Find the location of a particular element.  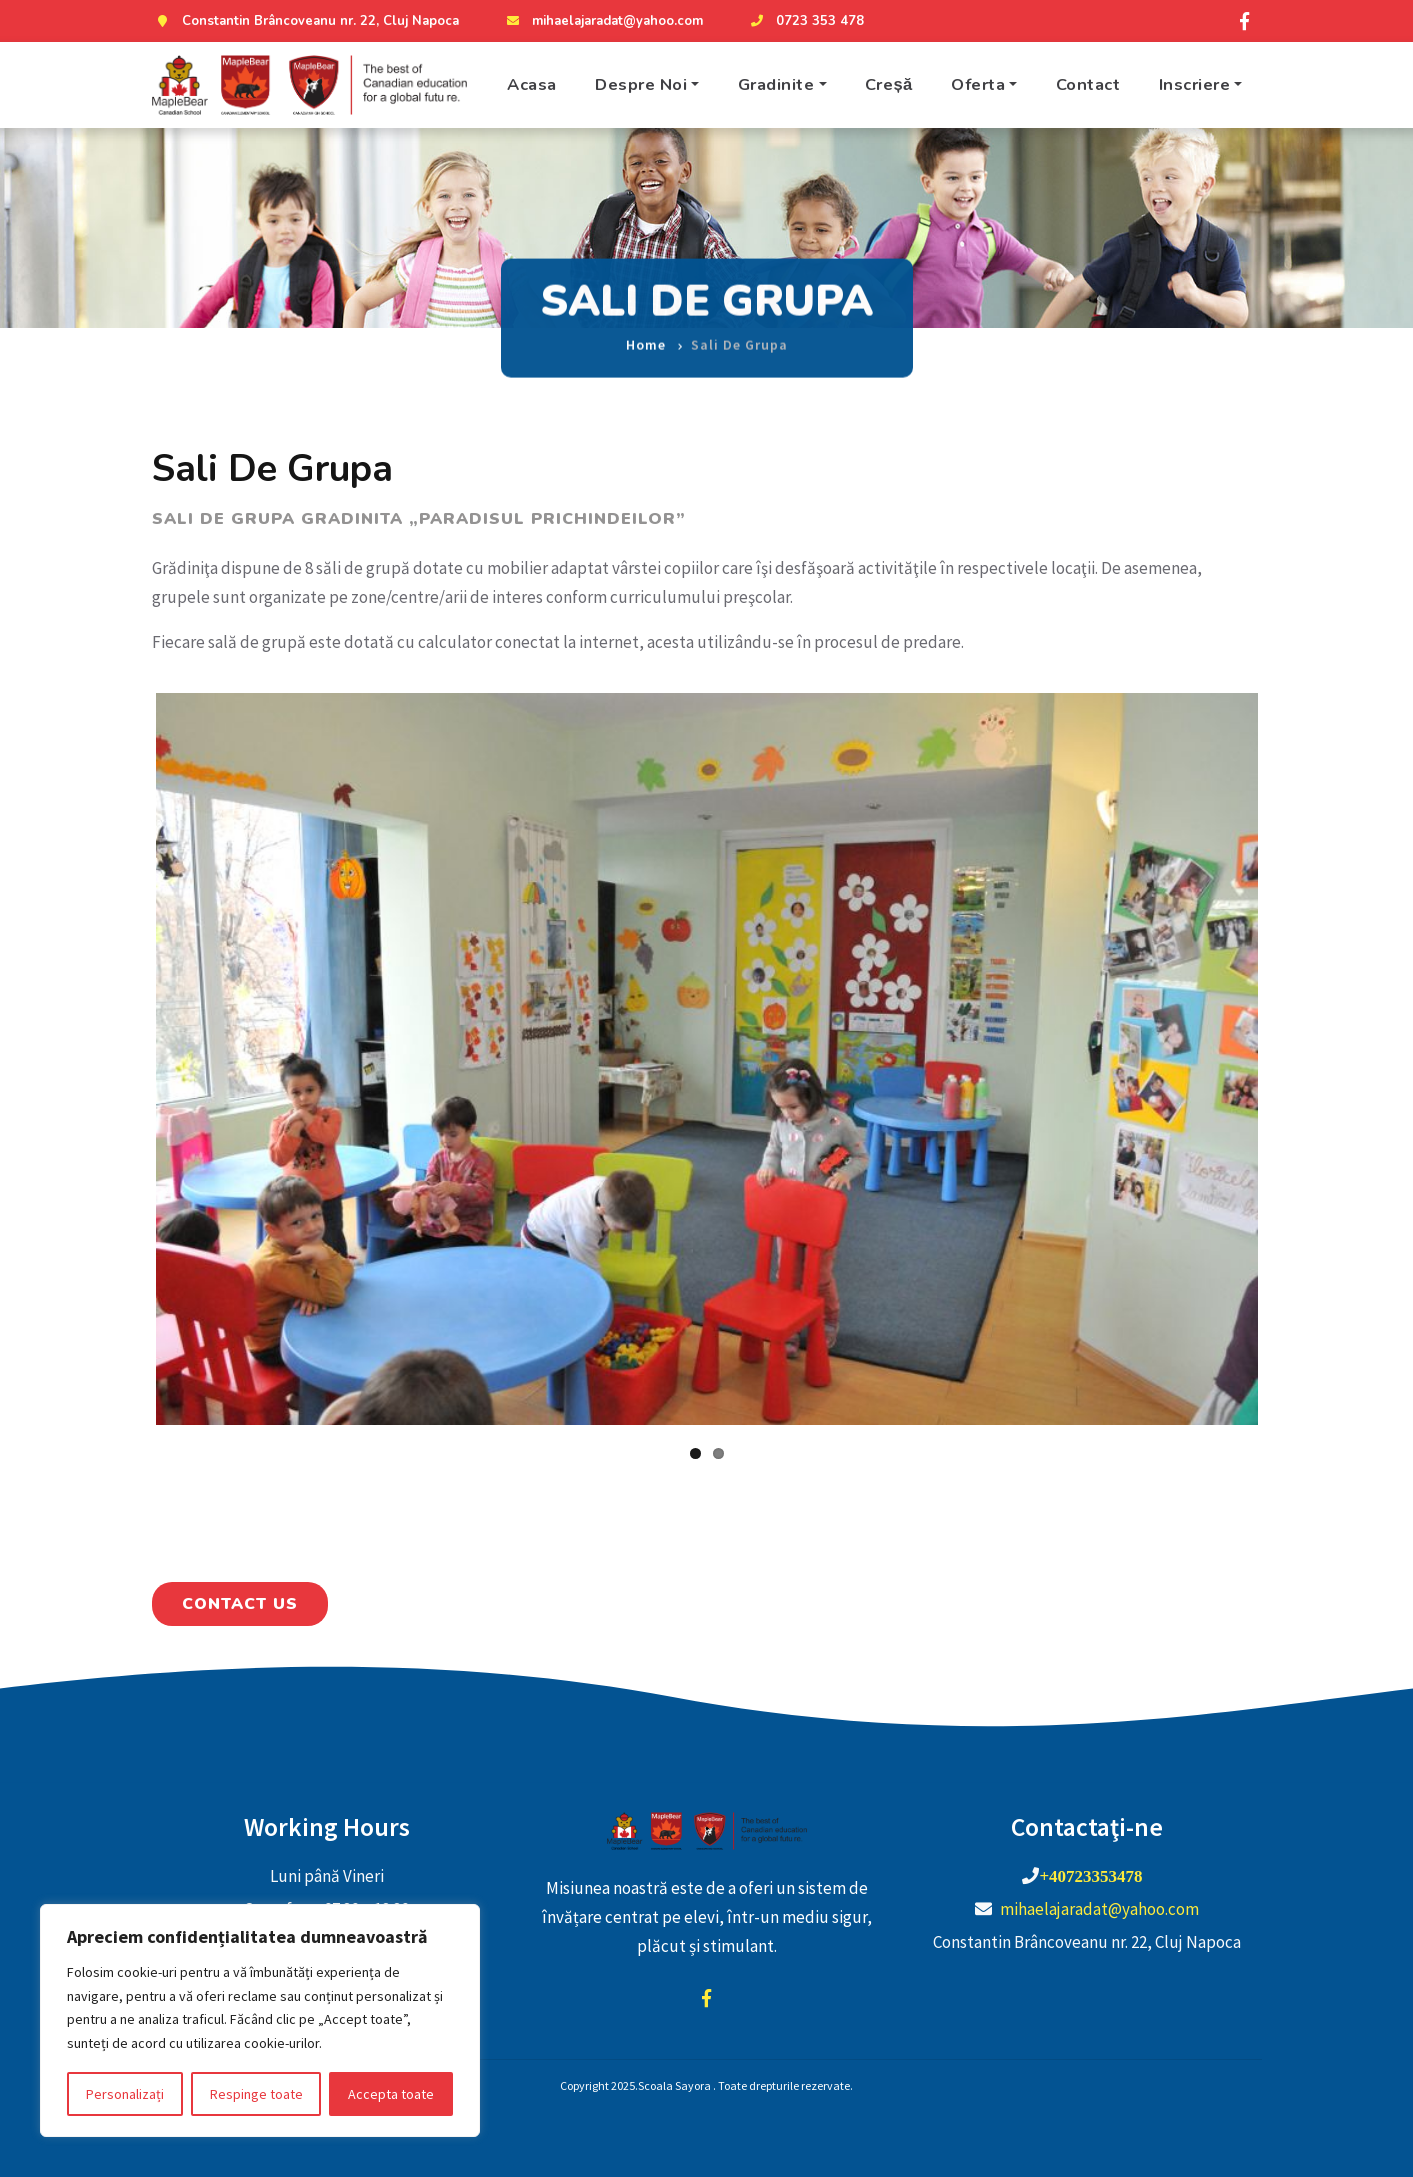

Constantin Brâncoveanu nr. 22, Cluj Napoca is located at coordinates (305, 21).